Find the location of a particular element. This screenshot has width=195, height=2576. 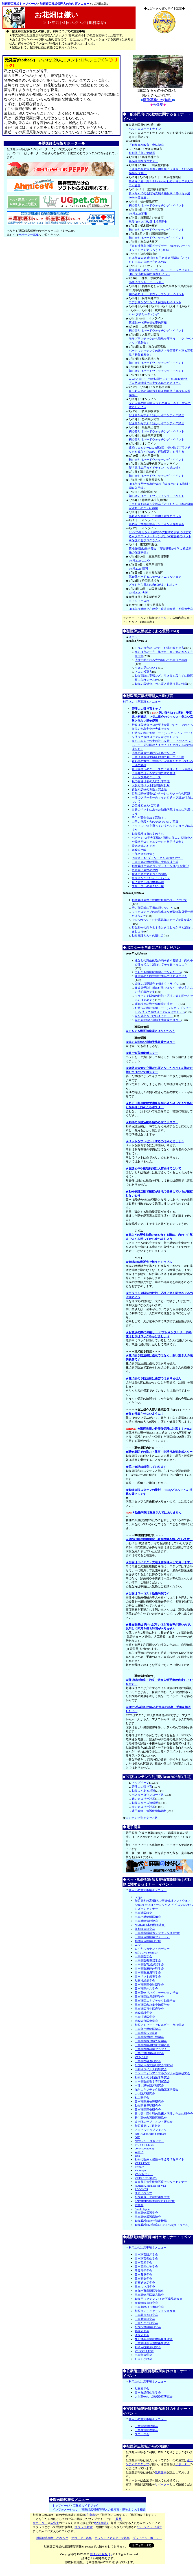

人と動物の共通感染症研究会 is located at coordinates (154, 2396).